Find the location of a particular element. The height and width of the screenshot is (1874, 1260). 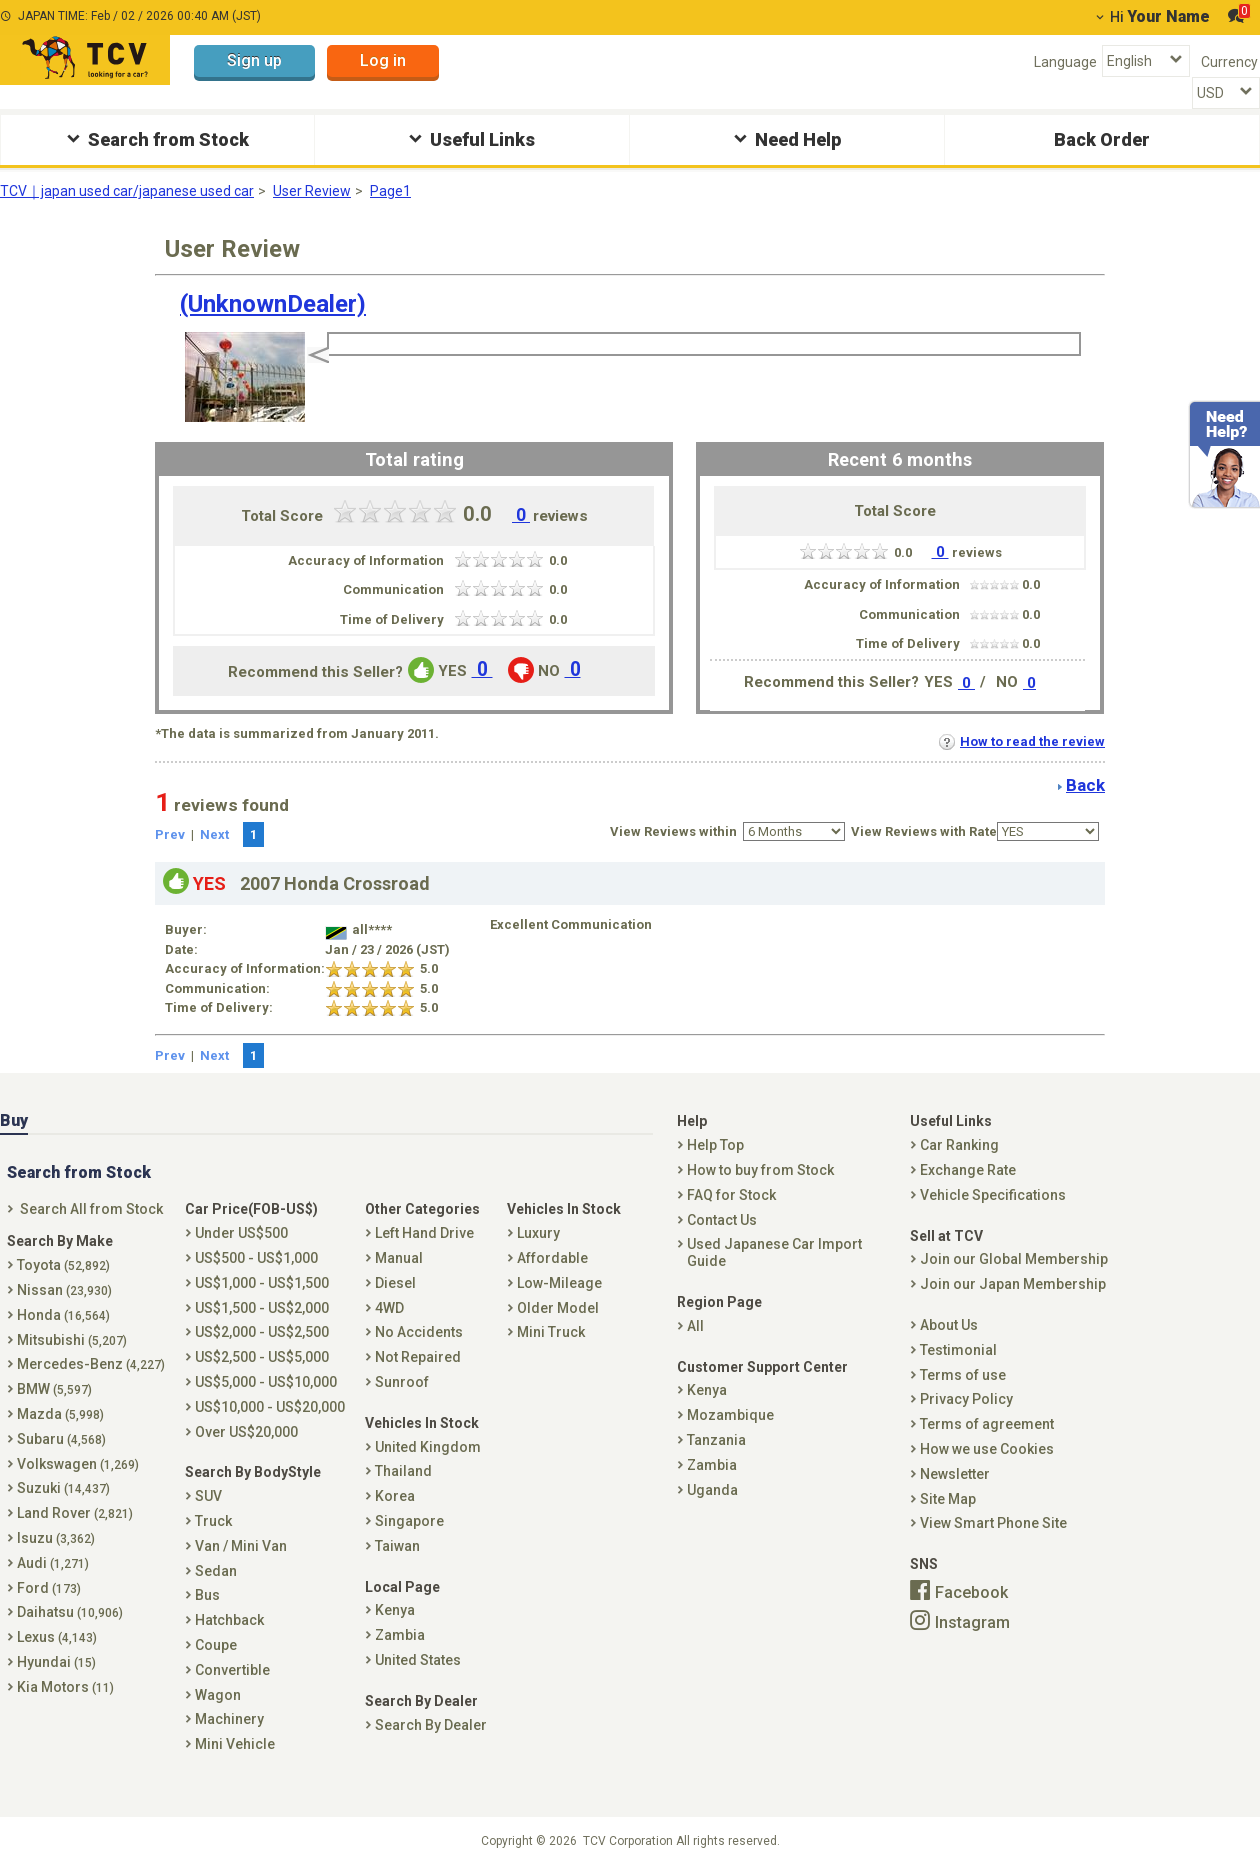

How to read the review is located at coordinates (1022, 741).